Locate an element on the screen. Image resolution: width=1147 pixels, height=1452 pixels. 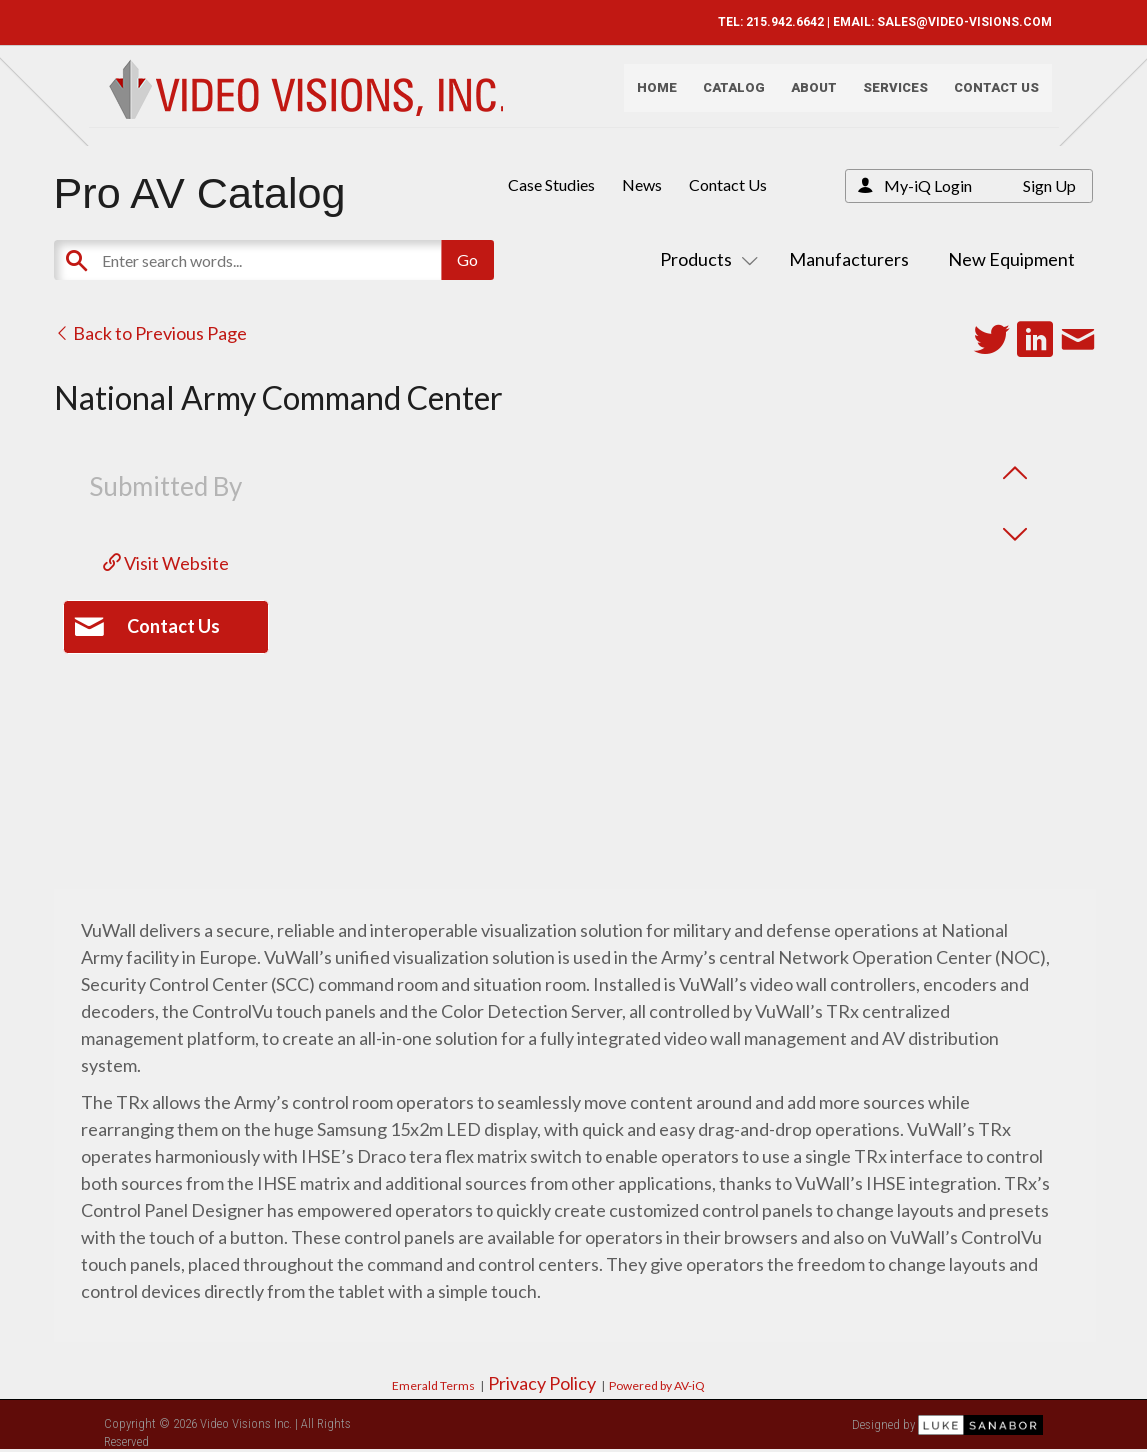
New Equipment is located at coordinates (1011, 259).